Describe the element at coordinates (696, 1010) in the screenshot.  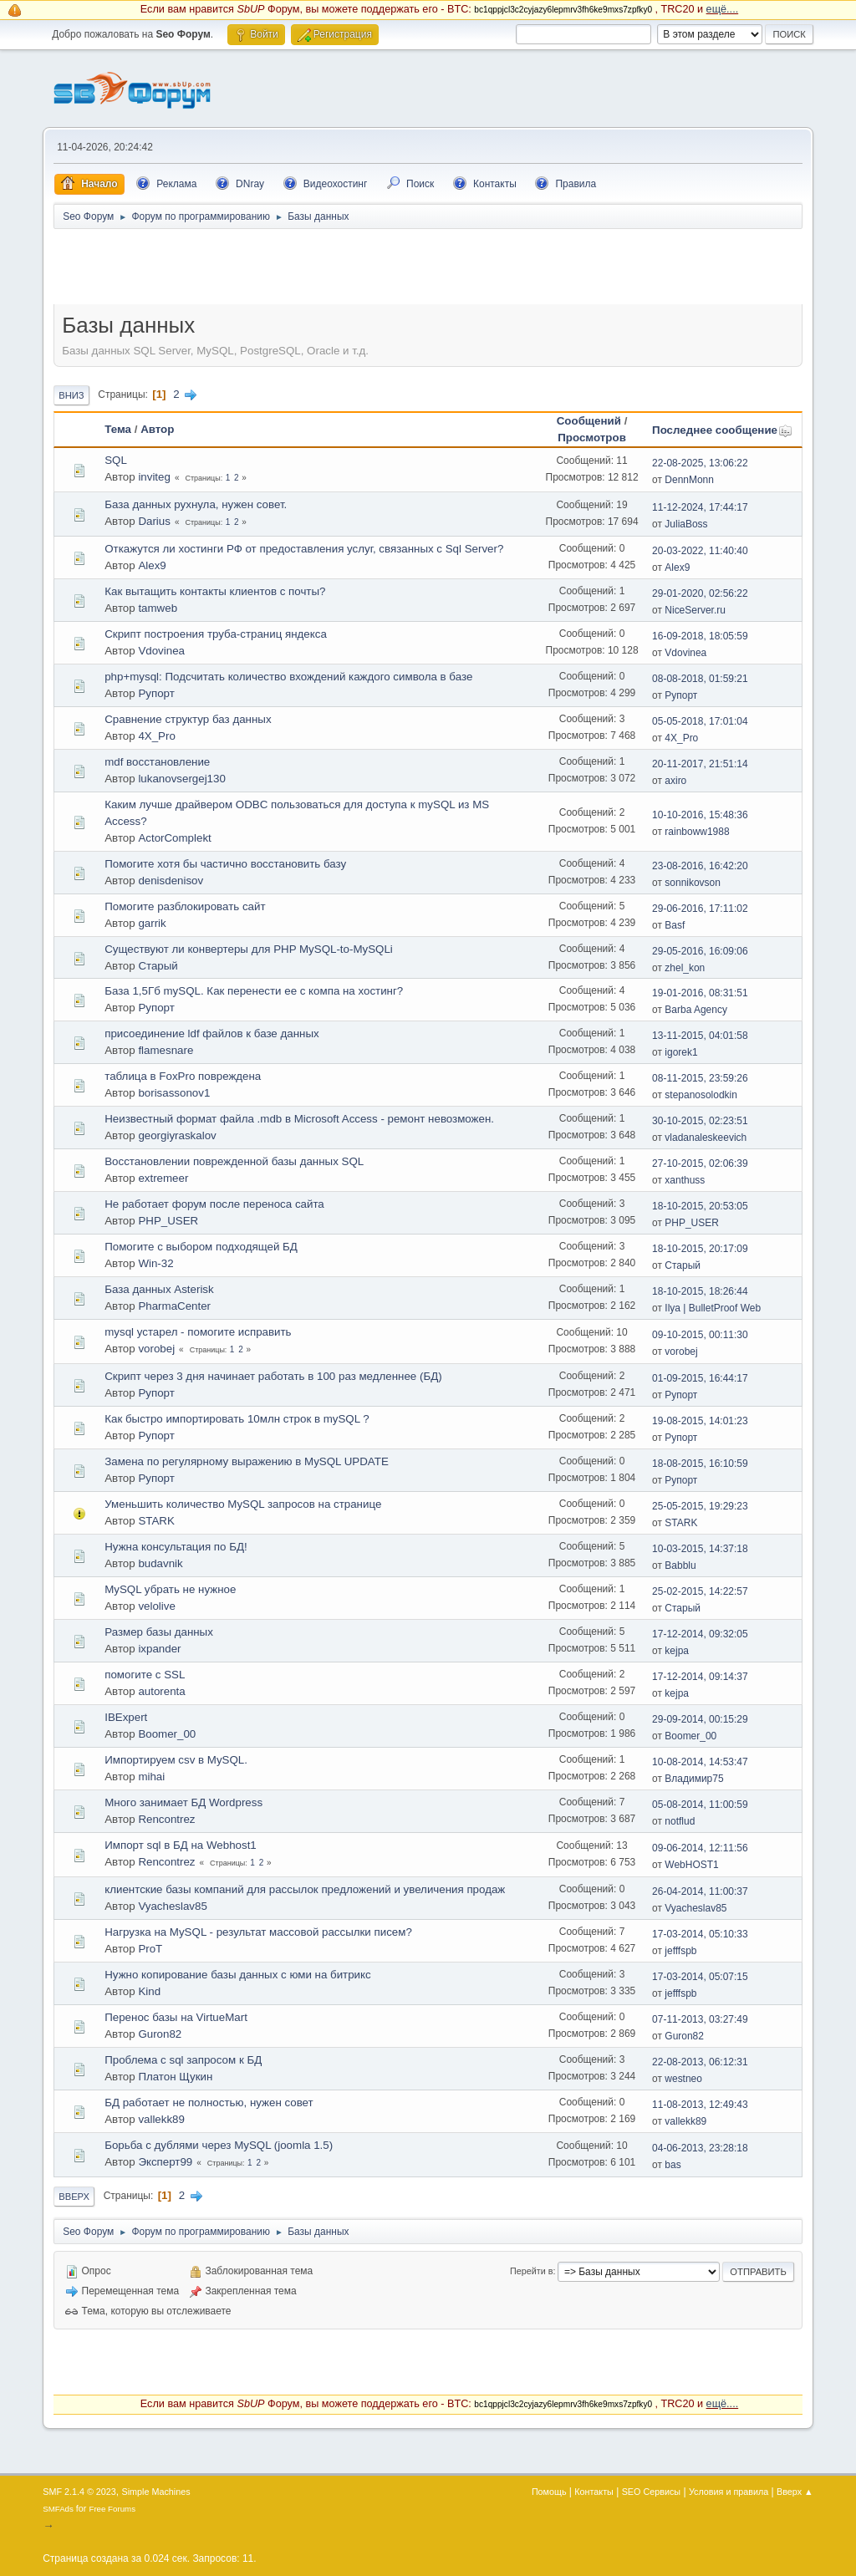
I see `Barba Agency` at that location.